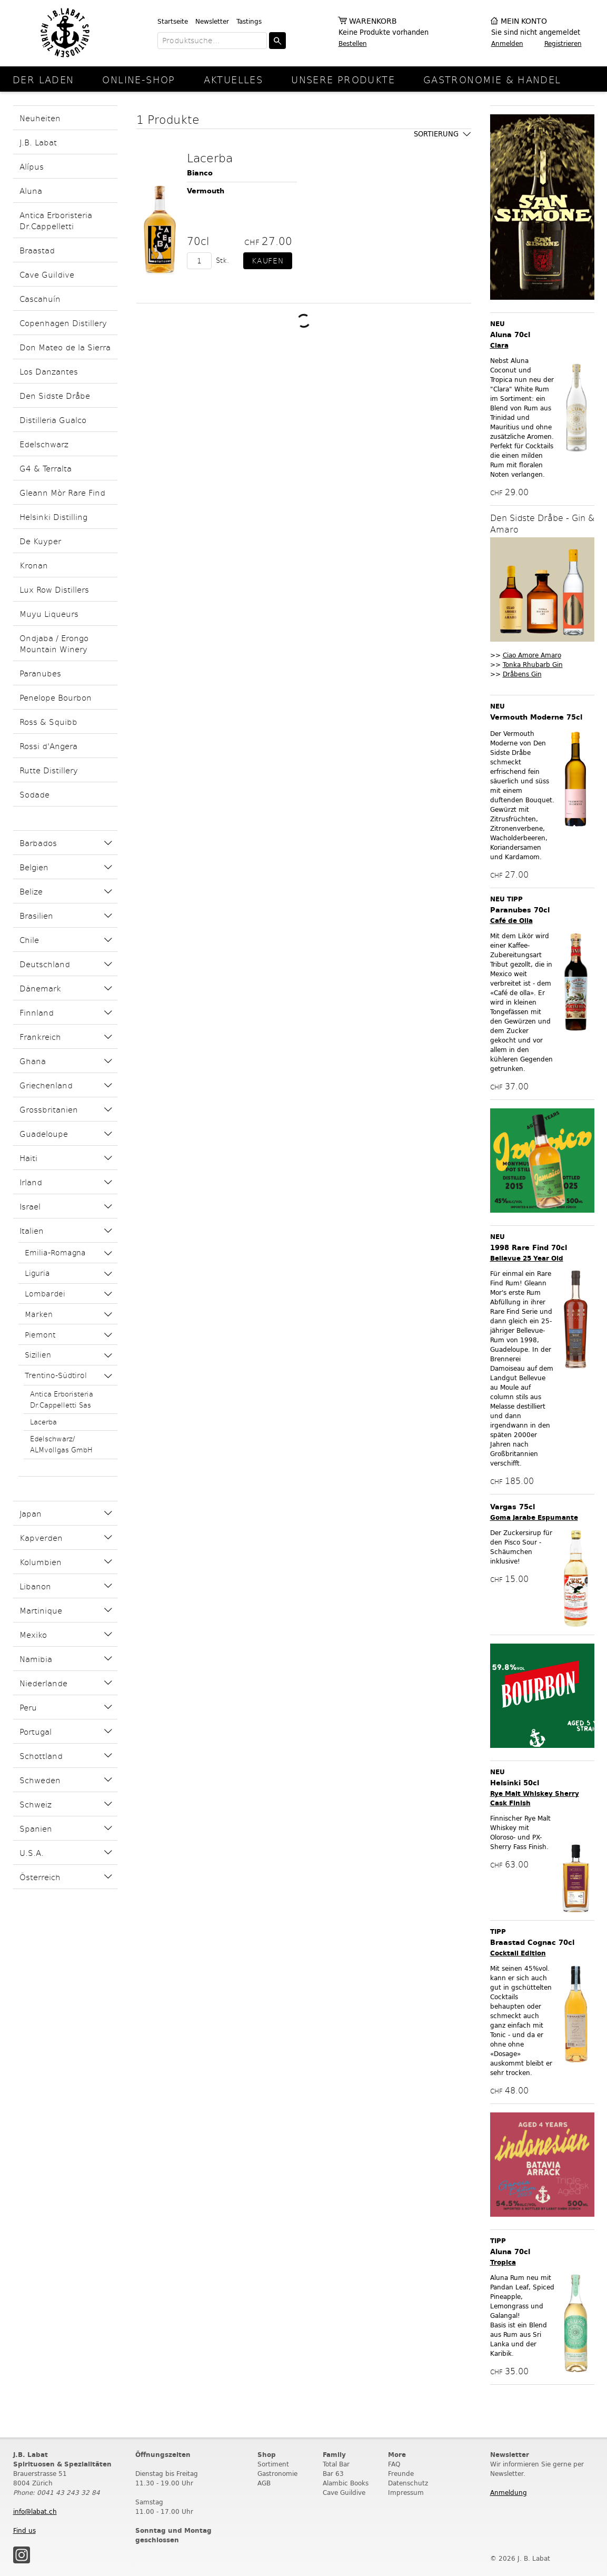 Image resolution: width=607 pixels, height=2576 pixels. I want to click on Copenhagen Distillery, so click(63, 322).